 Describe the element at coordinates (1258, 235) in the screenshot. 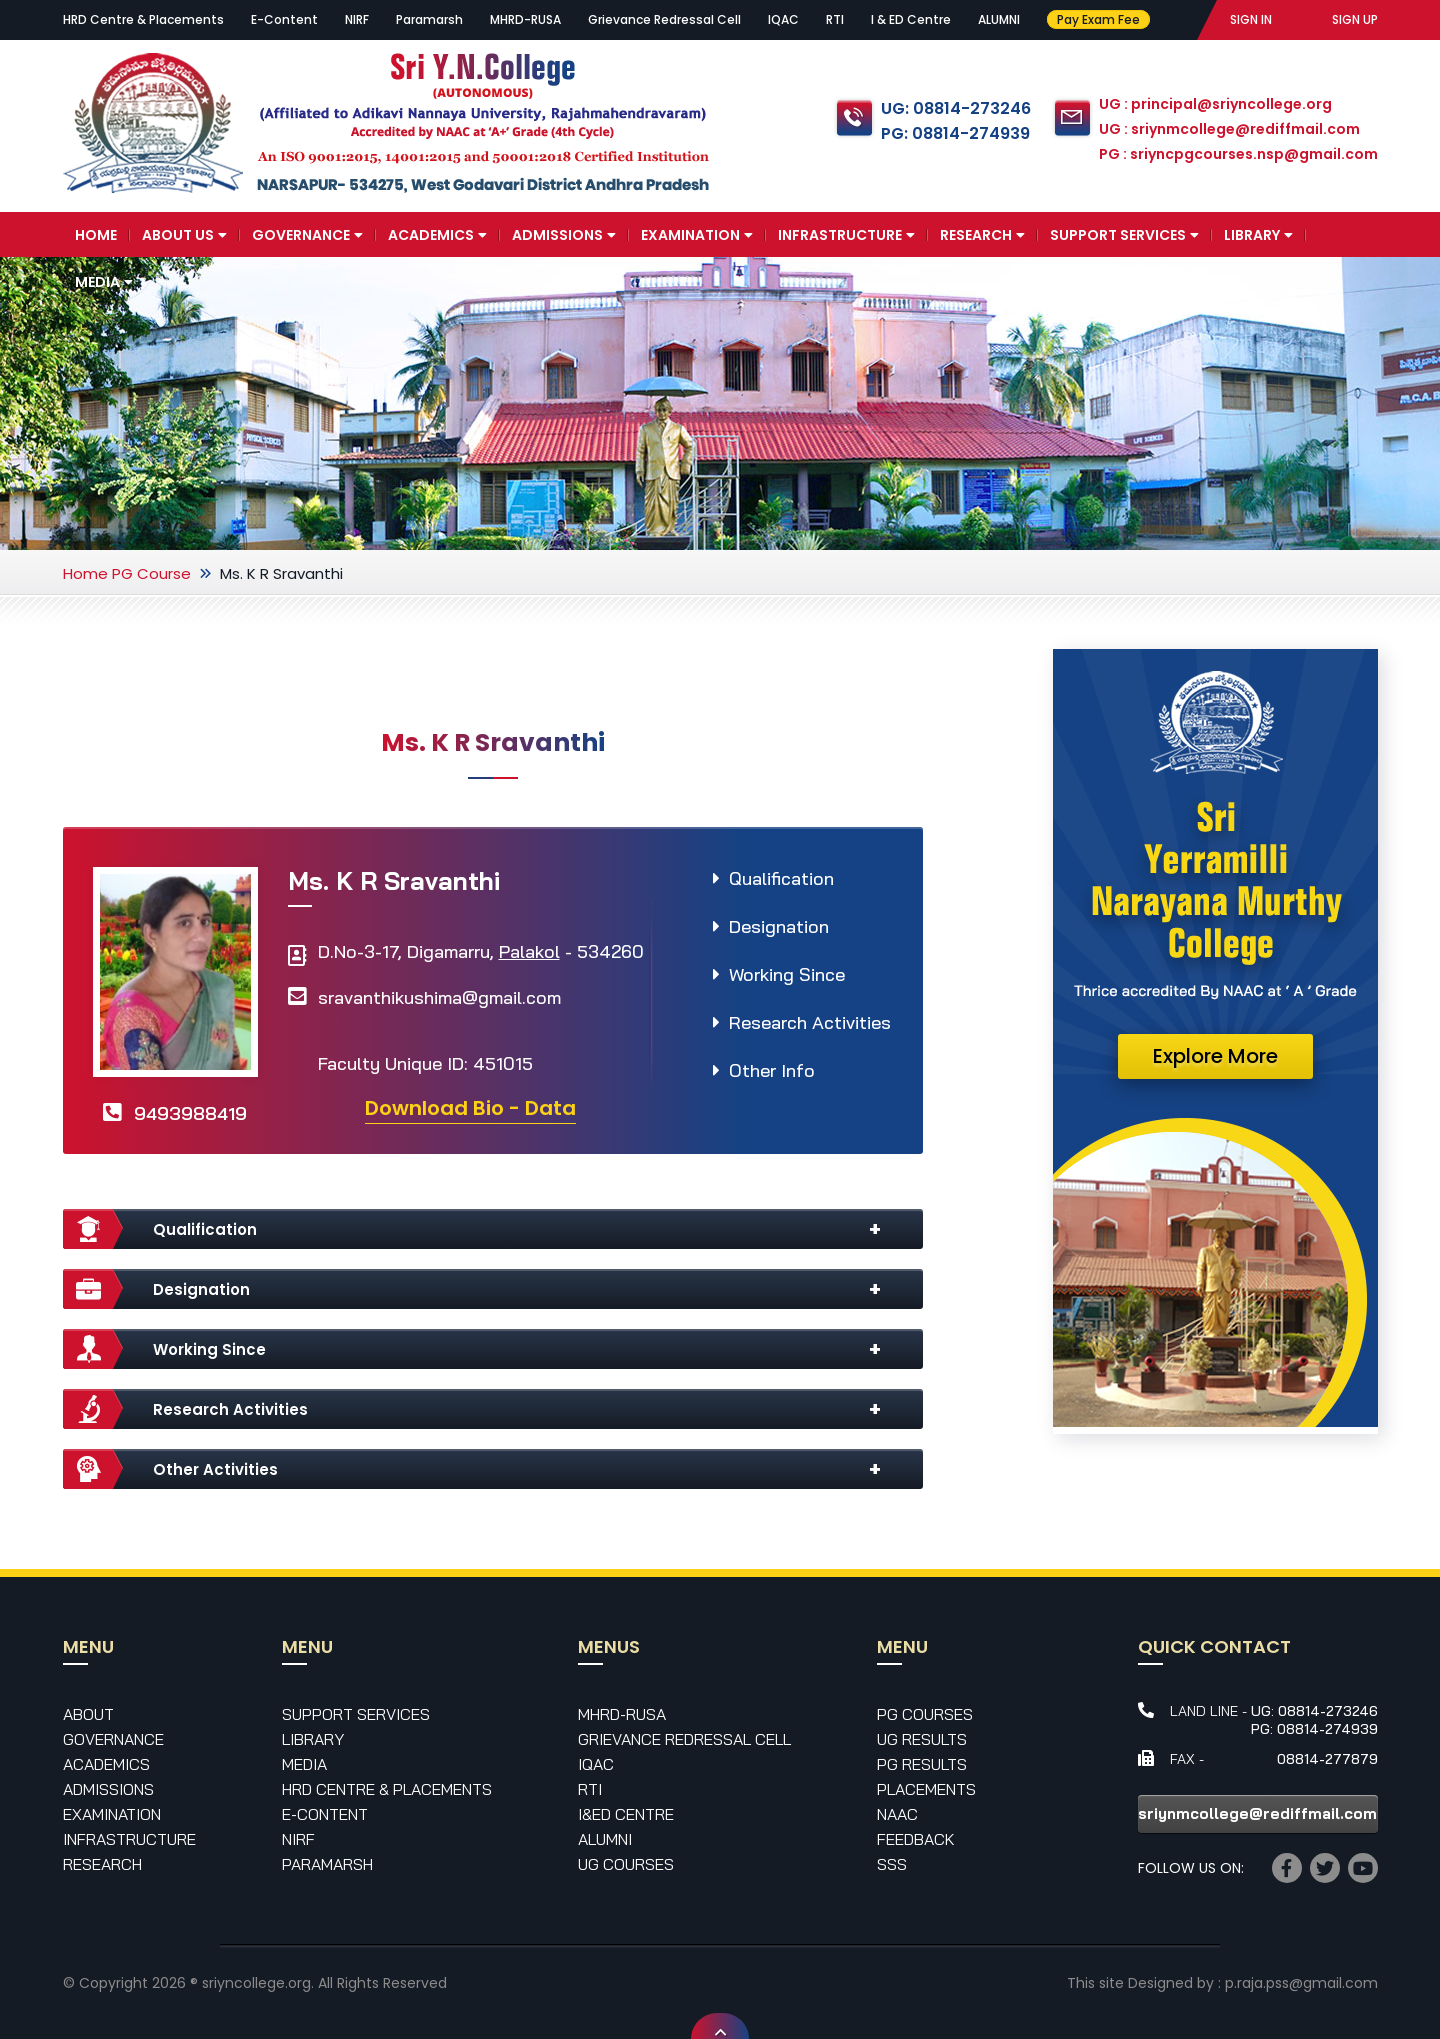

I see `Library` at that location.